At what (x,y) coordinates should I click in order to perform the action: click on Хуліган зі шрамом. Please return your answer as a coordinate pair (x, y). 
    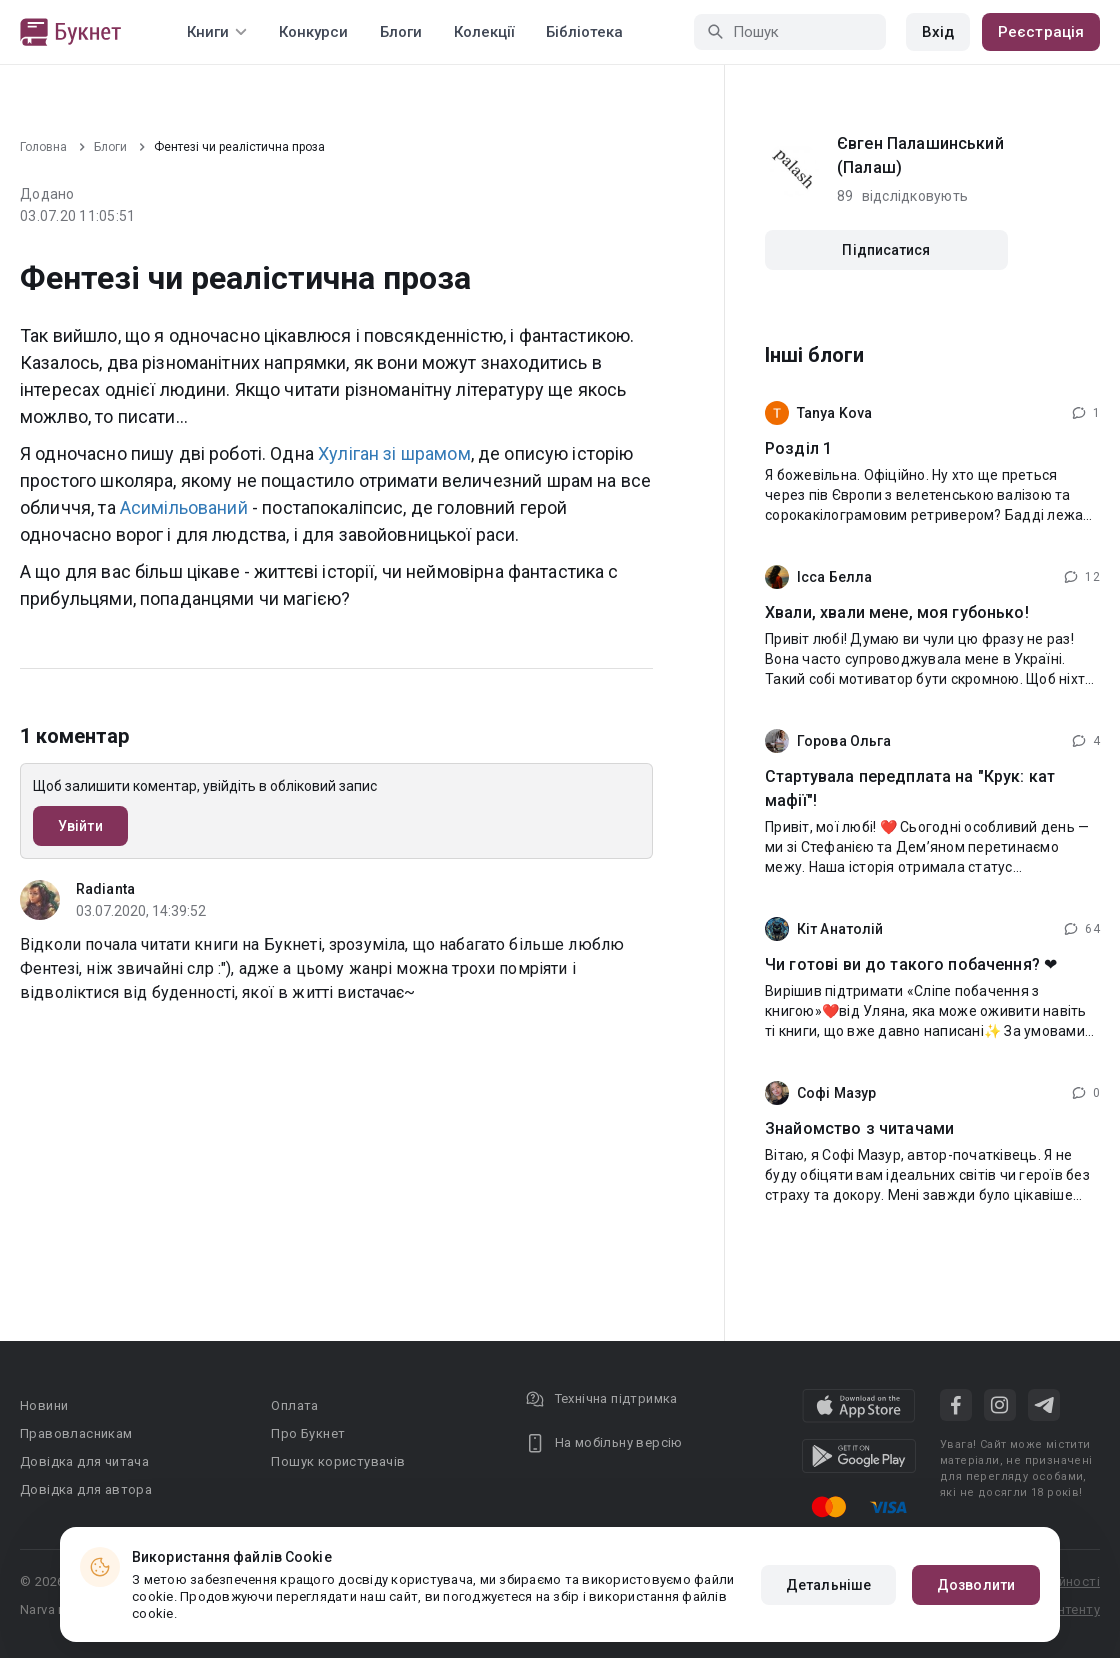
    Looking at the image, I should click on (394, 453).